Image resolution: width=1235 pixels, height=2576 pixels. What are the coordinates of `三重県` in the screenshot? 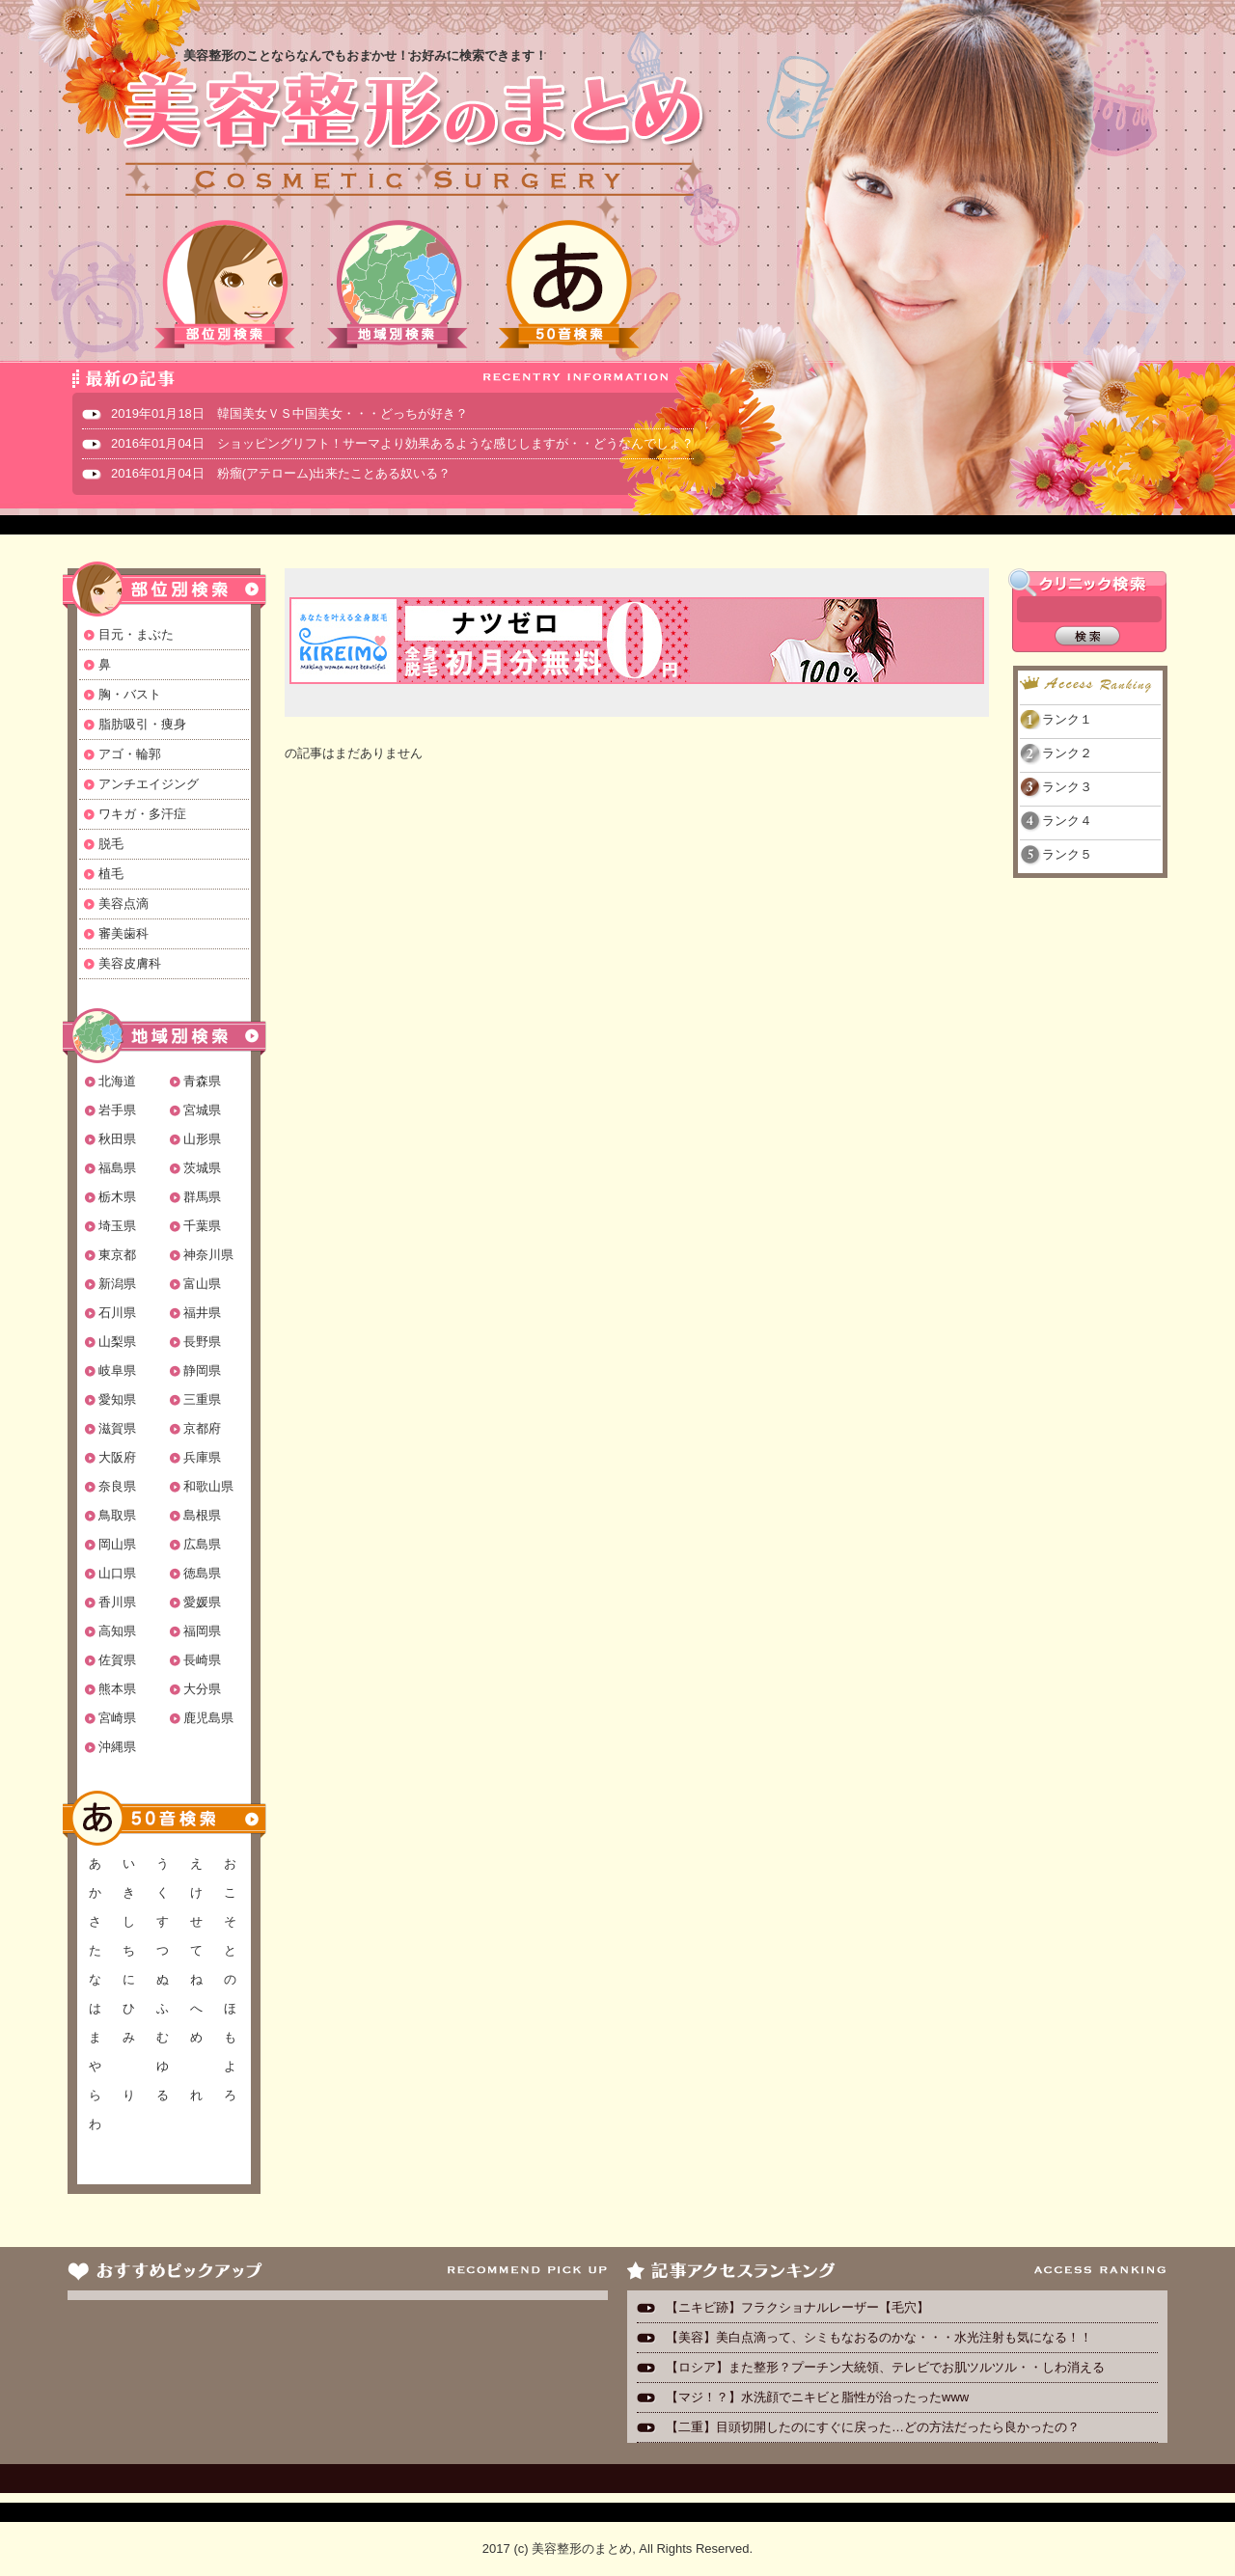 It's located at (202, 1399).